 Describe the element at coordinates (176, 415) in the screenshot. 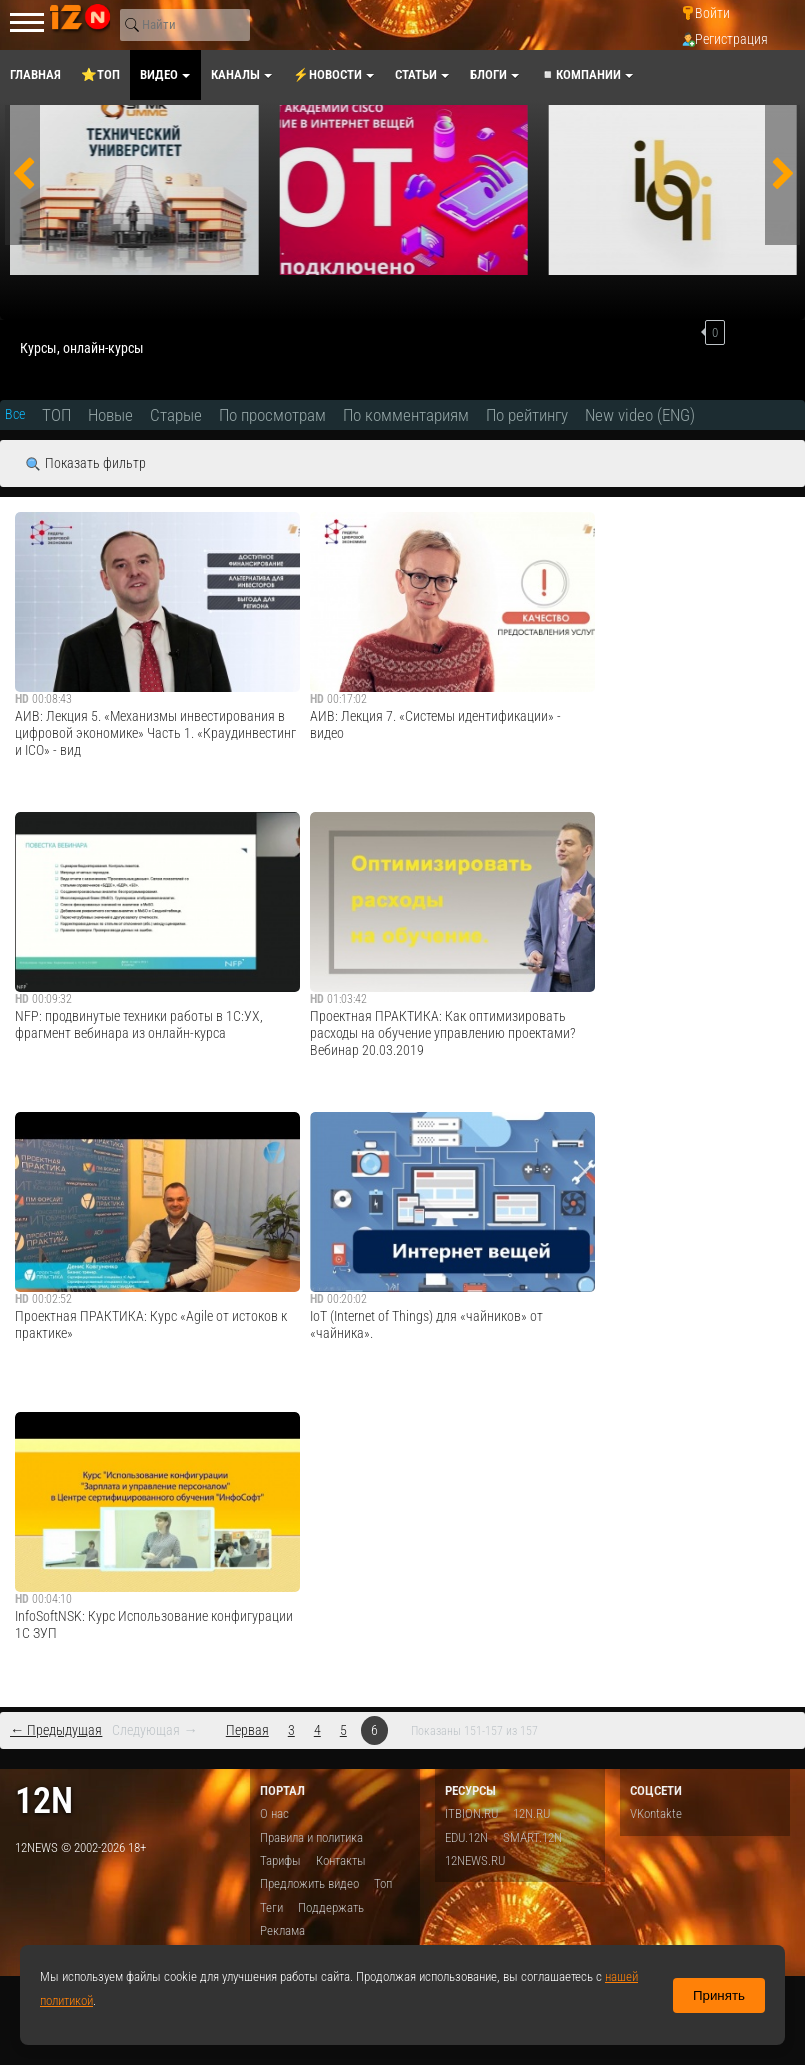

I see `Старые` at that location.